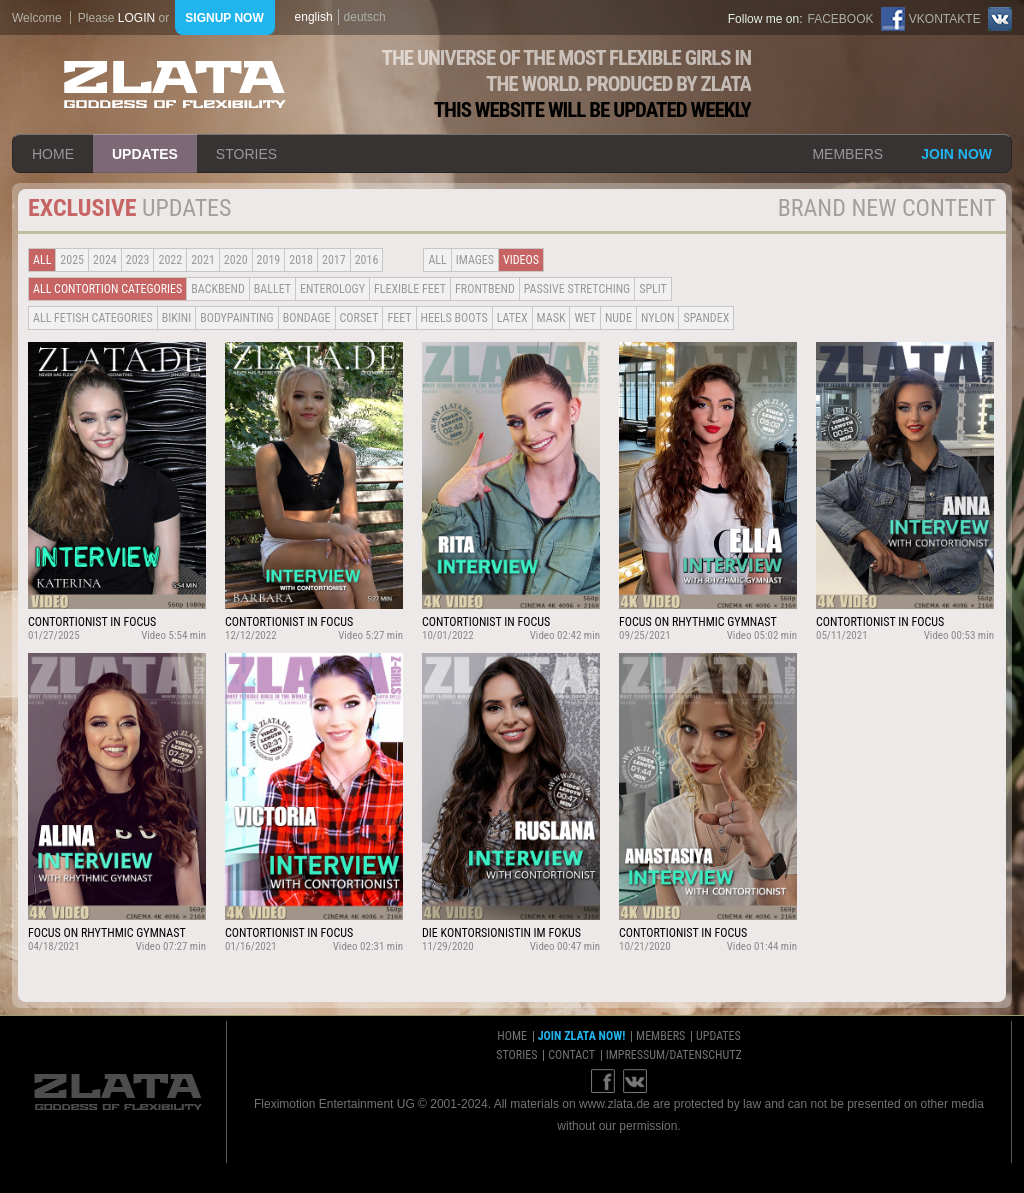 The image size is (1024, 1193). Describe the element at coordinates (246, 154) in the screenshot. I see `stories` at that location.